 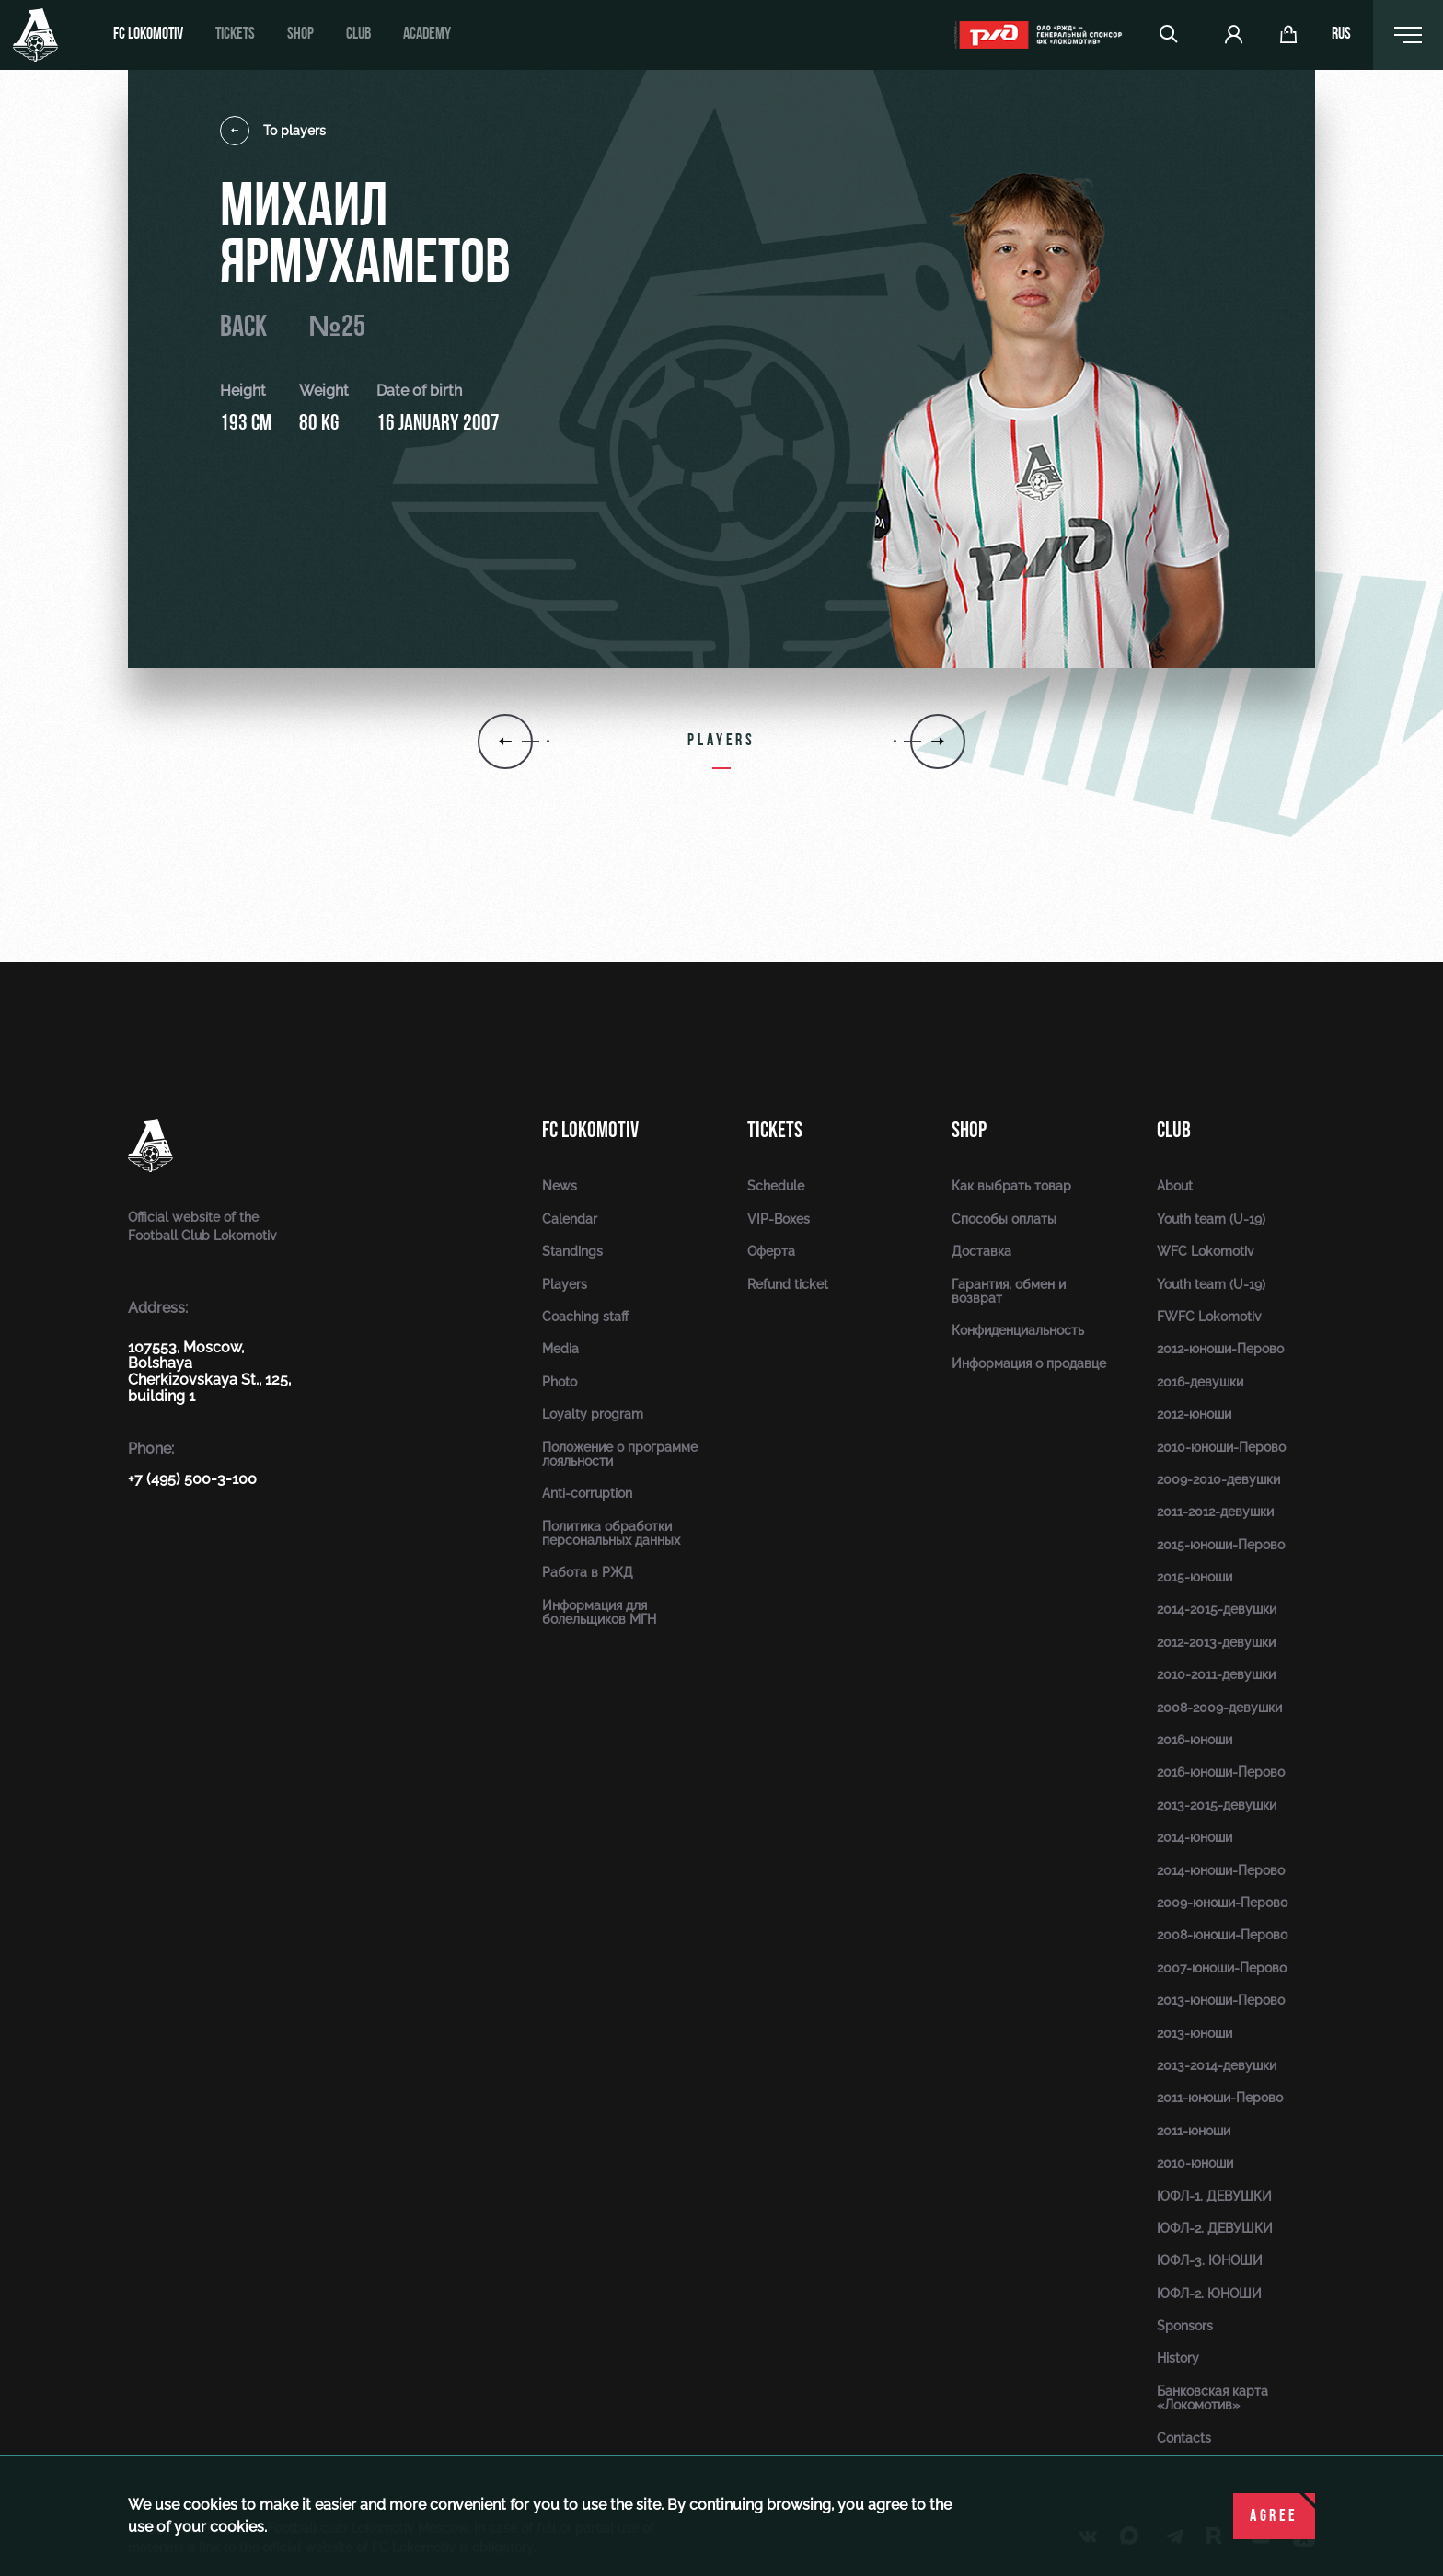 What do you see at coordinates (1220, 2097) in the screenshot?
I see `2011-юноши-Перово` at bounding box center [1220, 2097].